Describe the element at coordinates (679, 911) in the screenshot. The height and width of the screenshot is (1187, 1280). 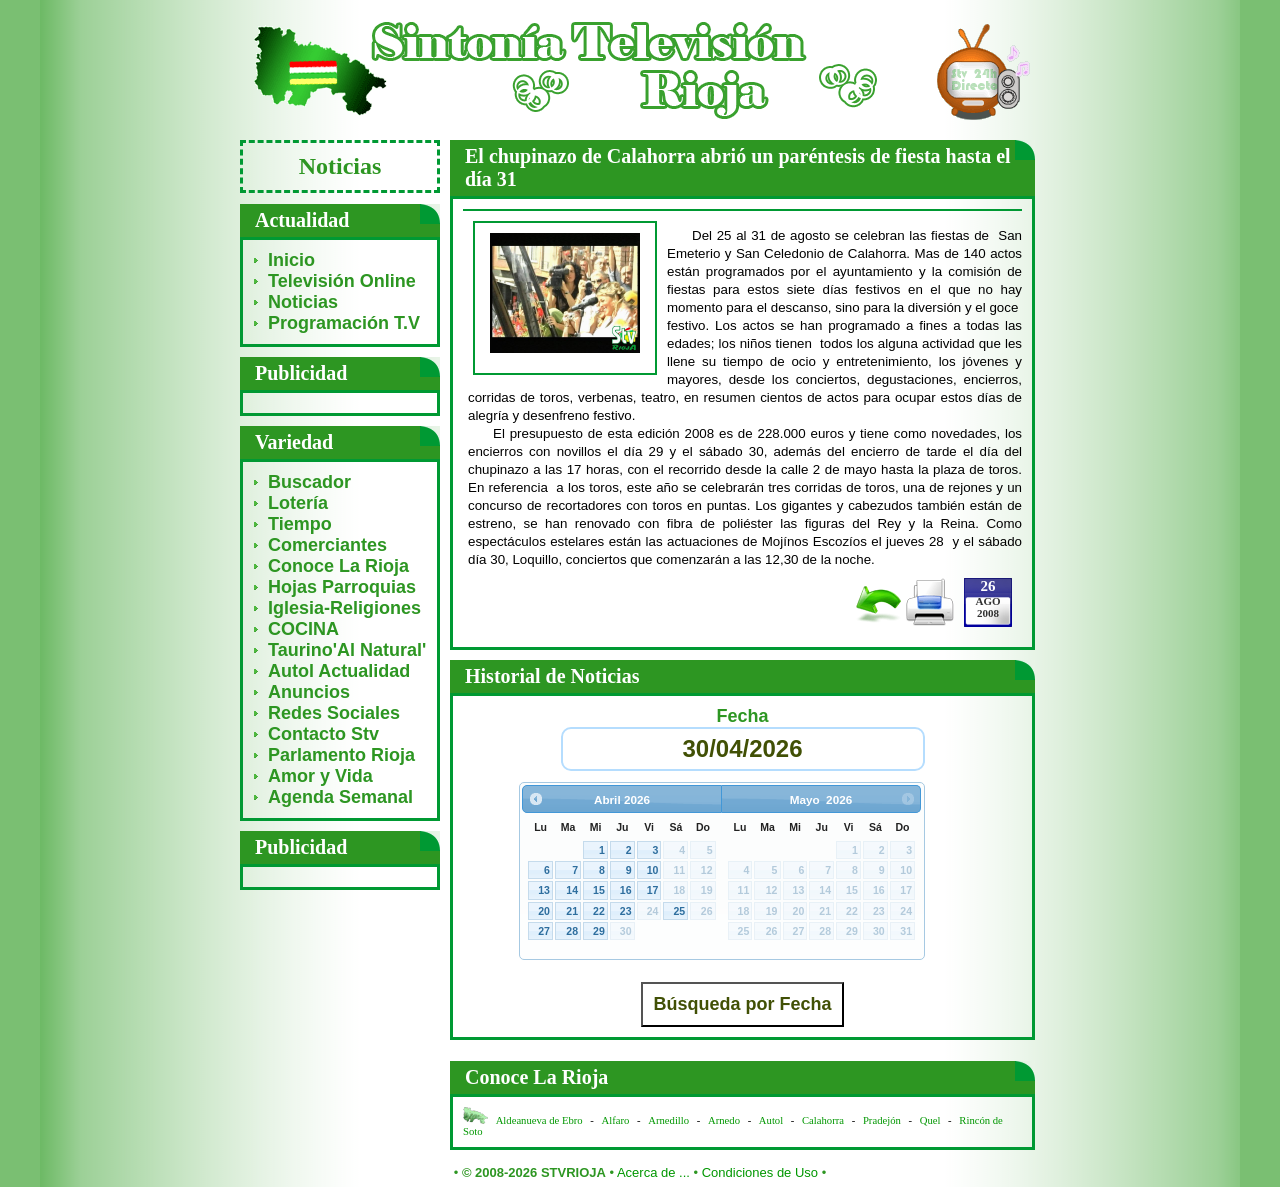
I see `25` at that location.